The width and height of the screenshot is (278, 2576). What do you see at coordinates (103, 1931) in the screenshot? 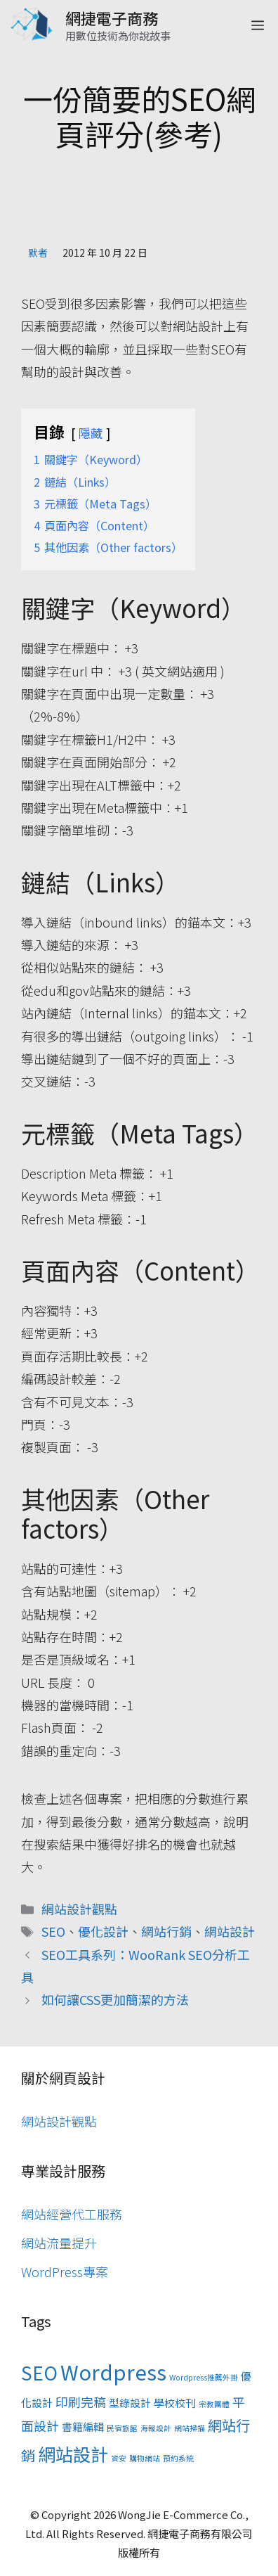
I see `優化設計` at bounding box center [103, 1931].